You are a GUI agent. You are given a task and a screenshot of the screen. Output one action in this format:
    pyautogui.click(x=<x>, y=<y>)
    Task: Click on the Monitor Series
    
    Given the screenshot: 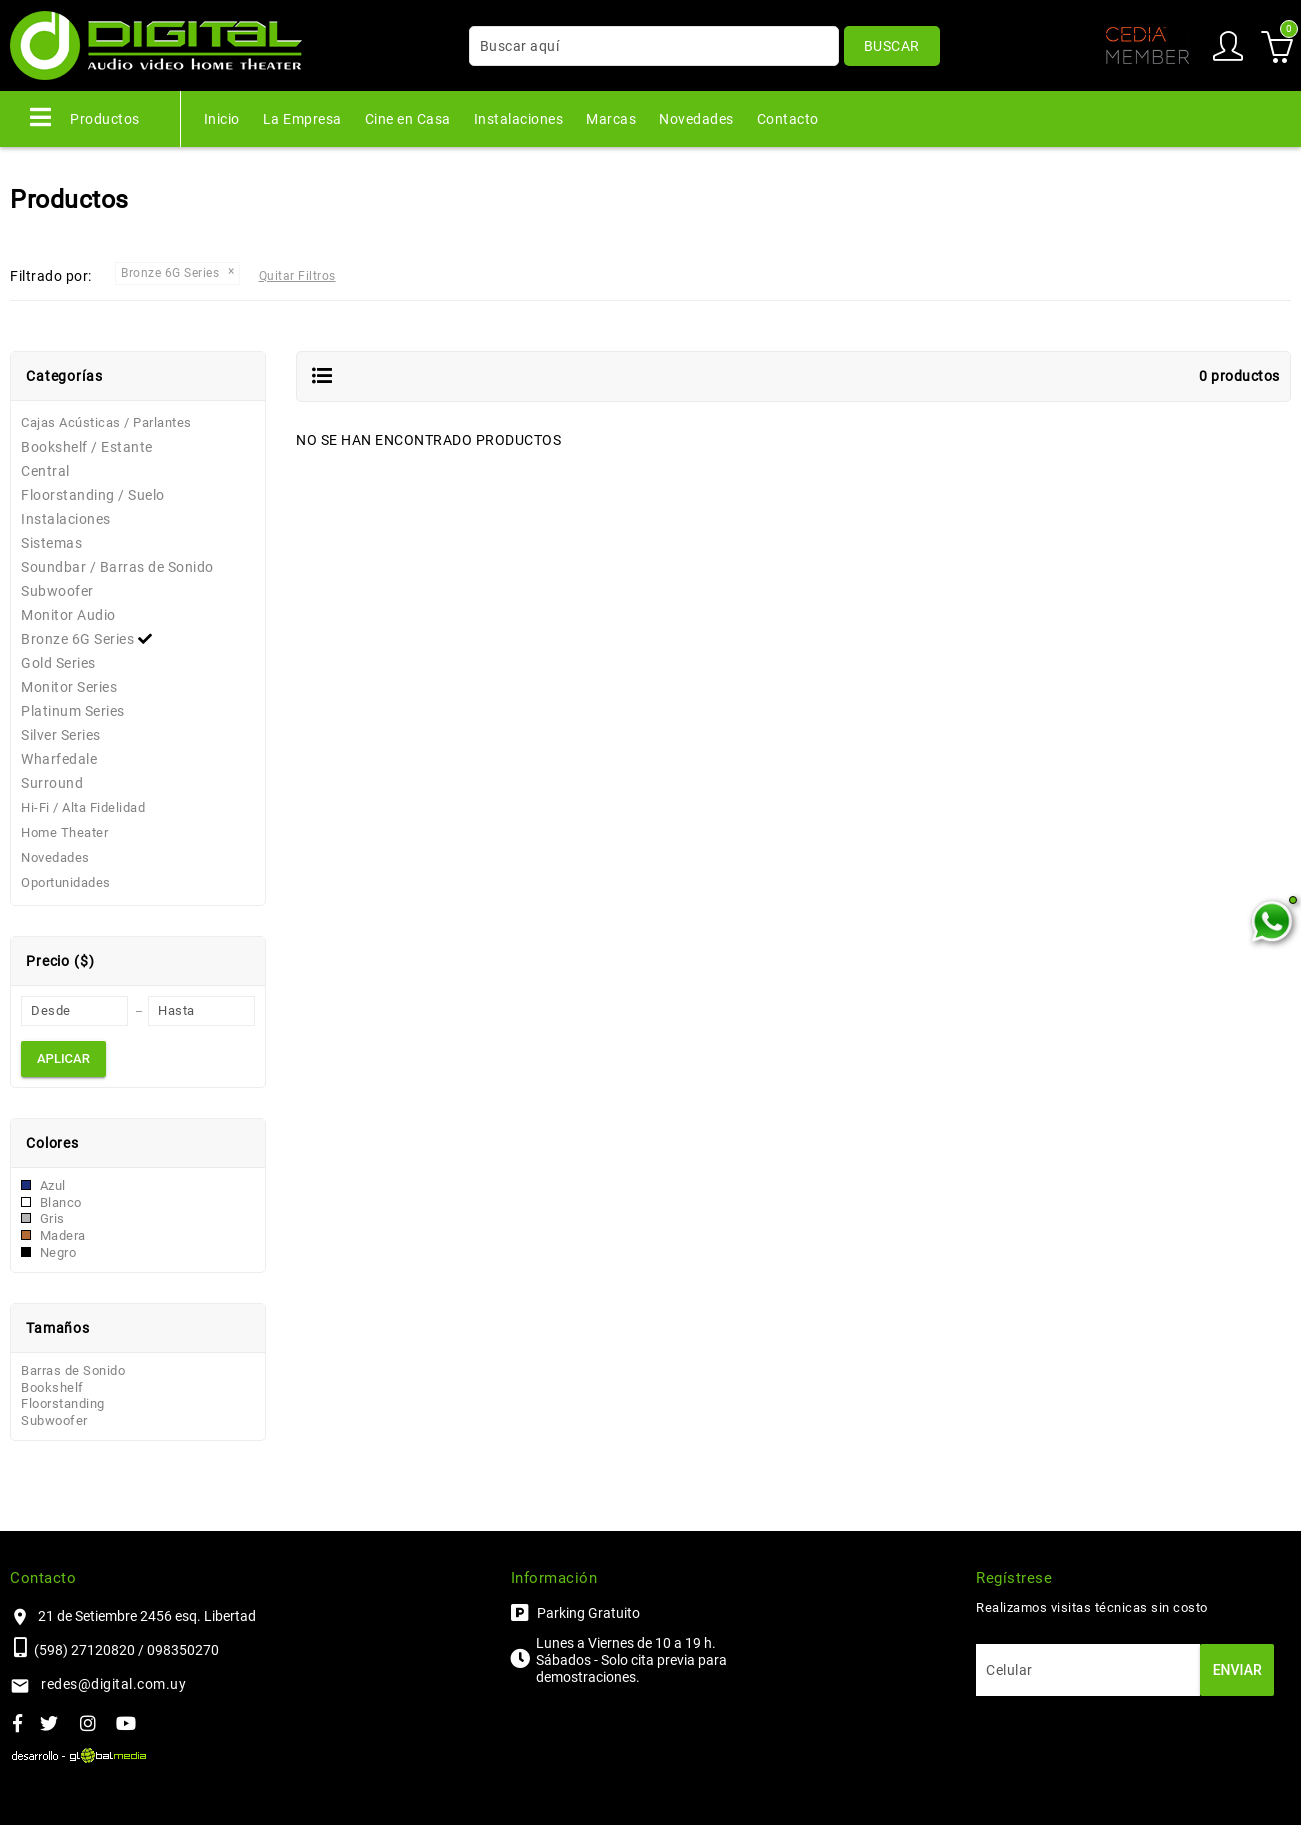 What is the action you would take?
    pyautogui.click(x=69, y=687)
    